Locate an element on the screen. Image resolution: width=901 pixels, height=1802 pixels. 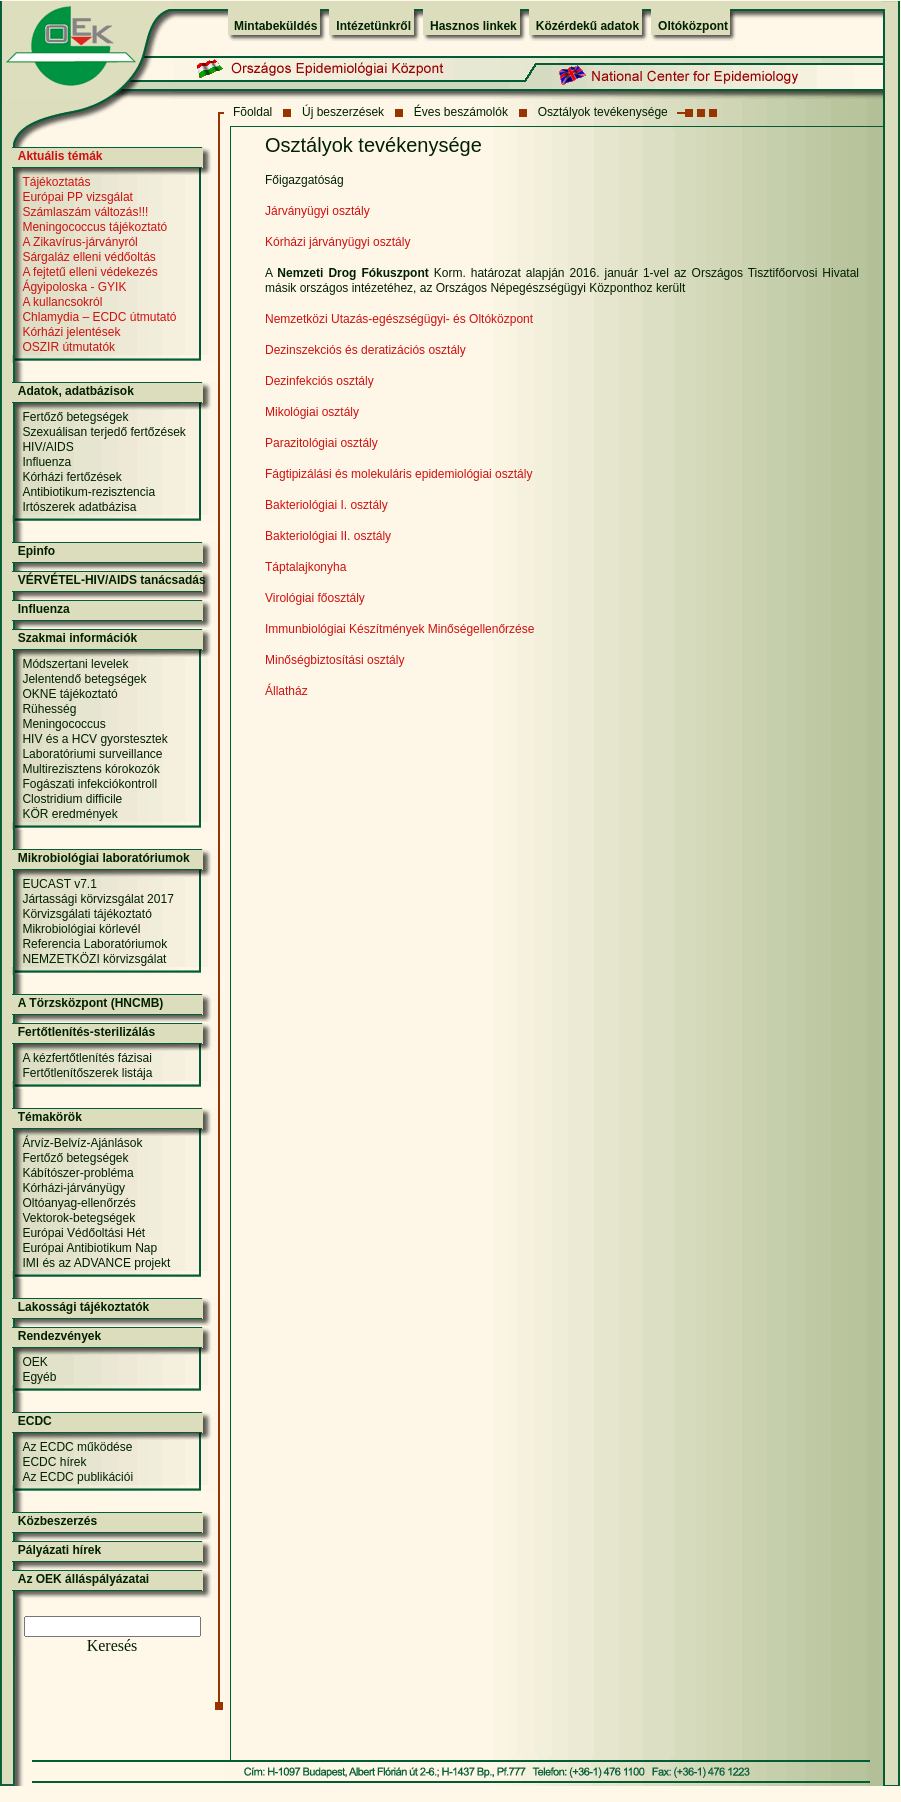
A fejtetű elleni védekezés is located at coordinates (89, 272).